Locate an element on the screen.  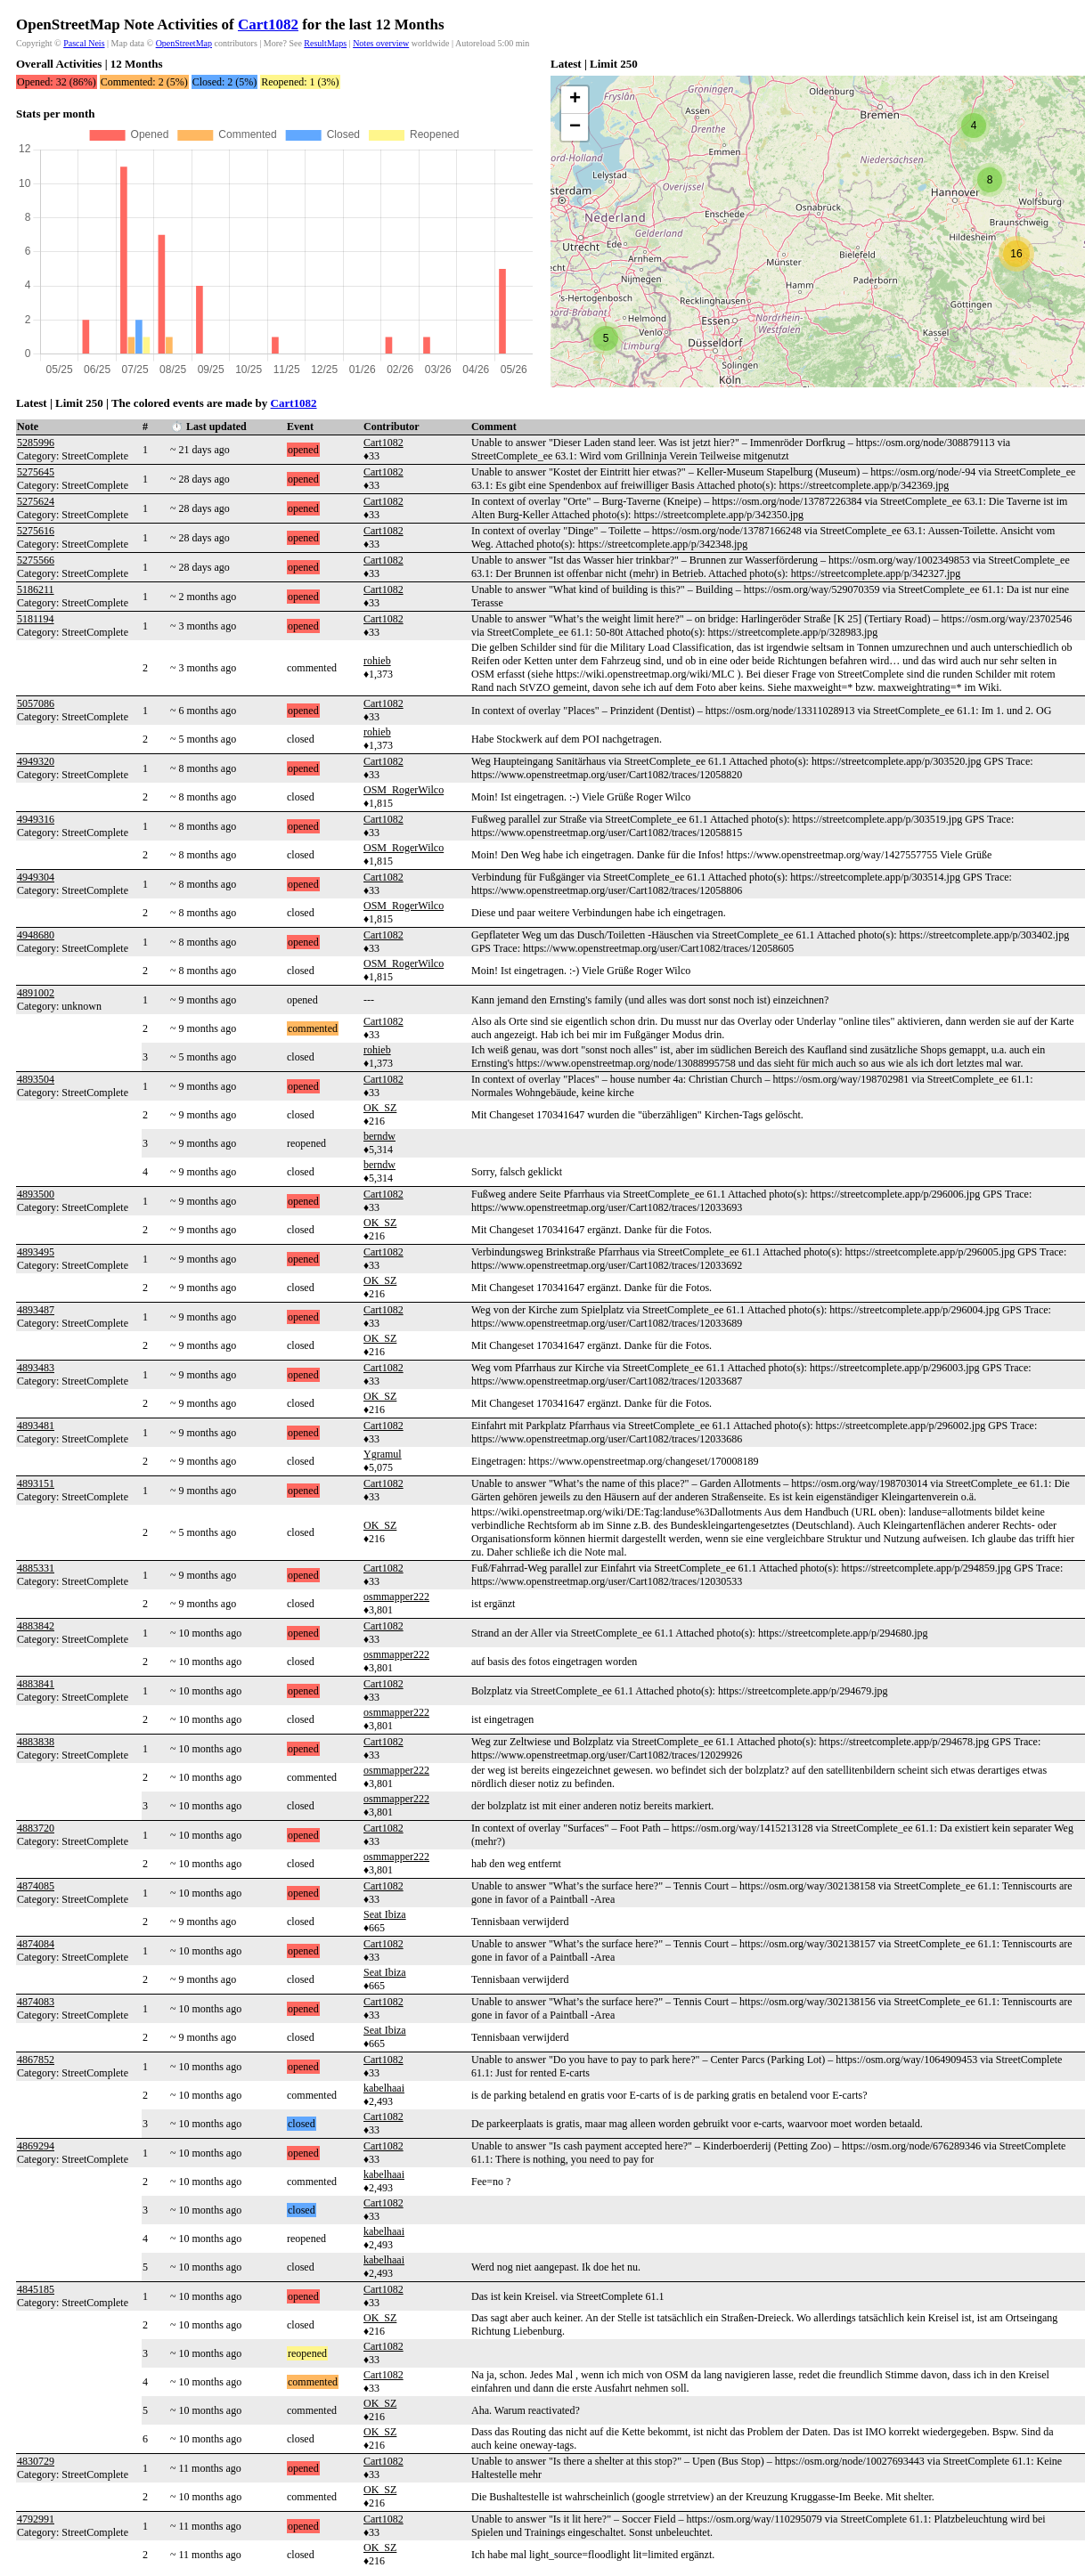
berndw is located at coordinates (379, 1136).